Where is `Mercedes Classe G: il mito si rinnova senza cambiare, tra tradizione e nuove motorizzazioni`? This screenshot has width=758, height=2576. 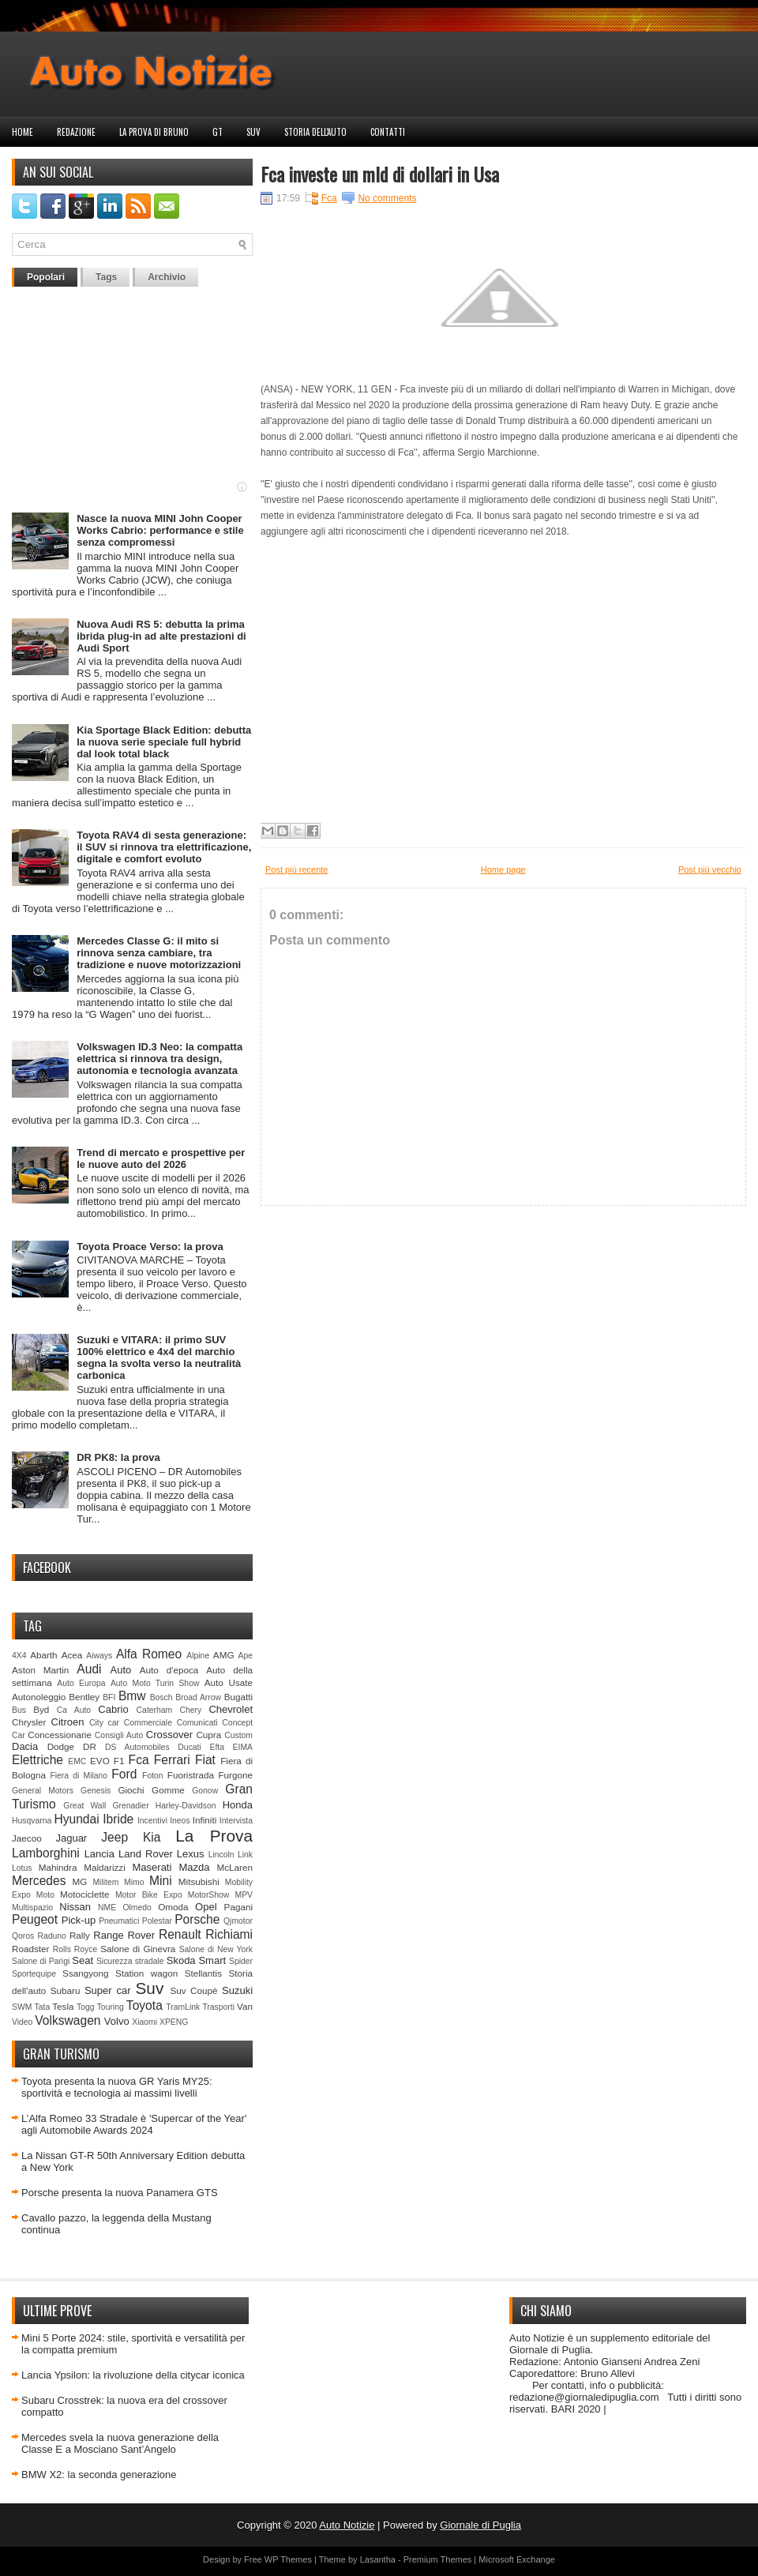
Mercedes Classe G: il mito si rinnova senza cambiare, tra tradizione e nuove motorizzazioni is located at coordinates (159, 953).